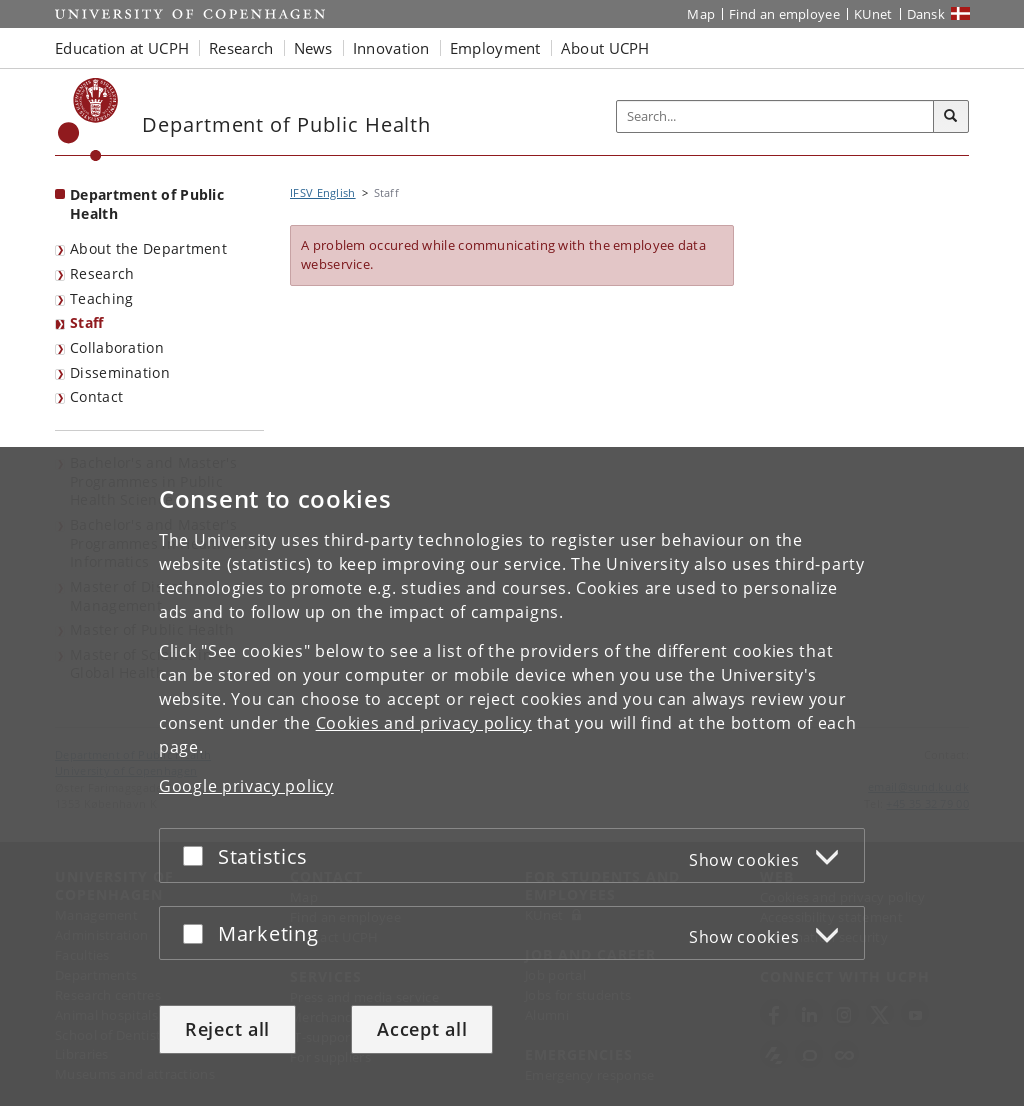 The height and width of the screenshot is (1106, 1024). I want to click on Reject all, so click(227, 1029).